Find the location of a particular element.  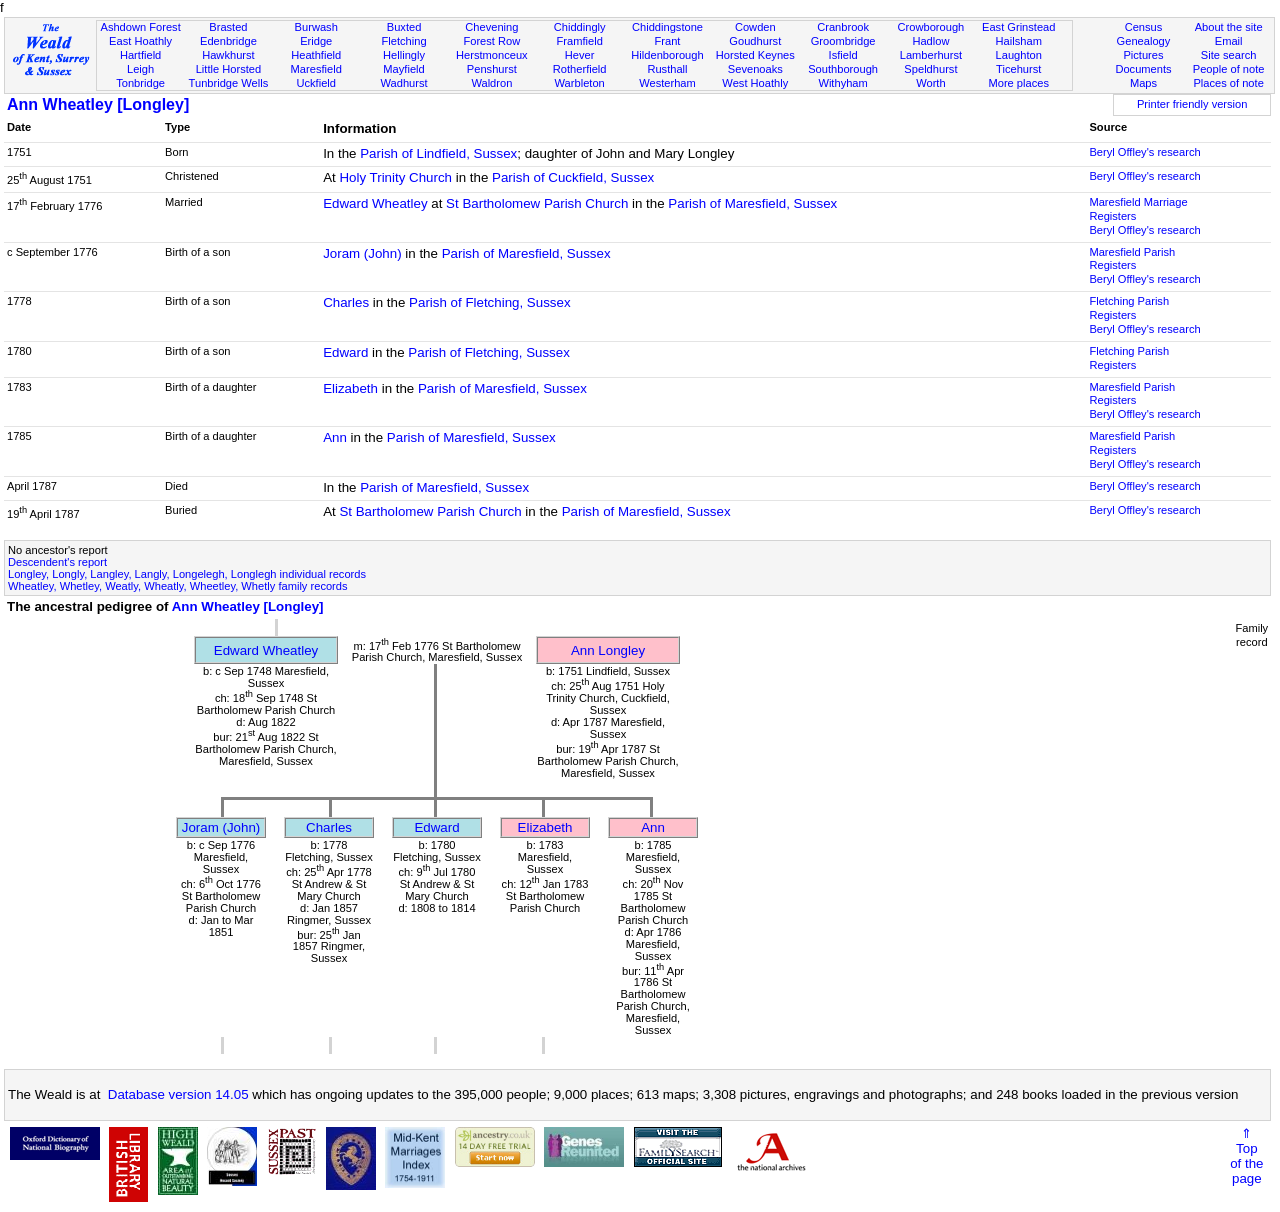

Hailsham is located at coordinates (1019, 41).